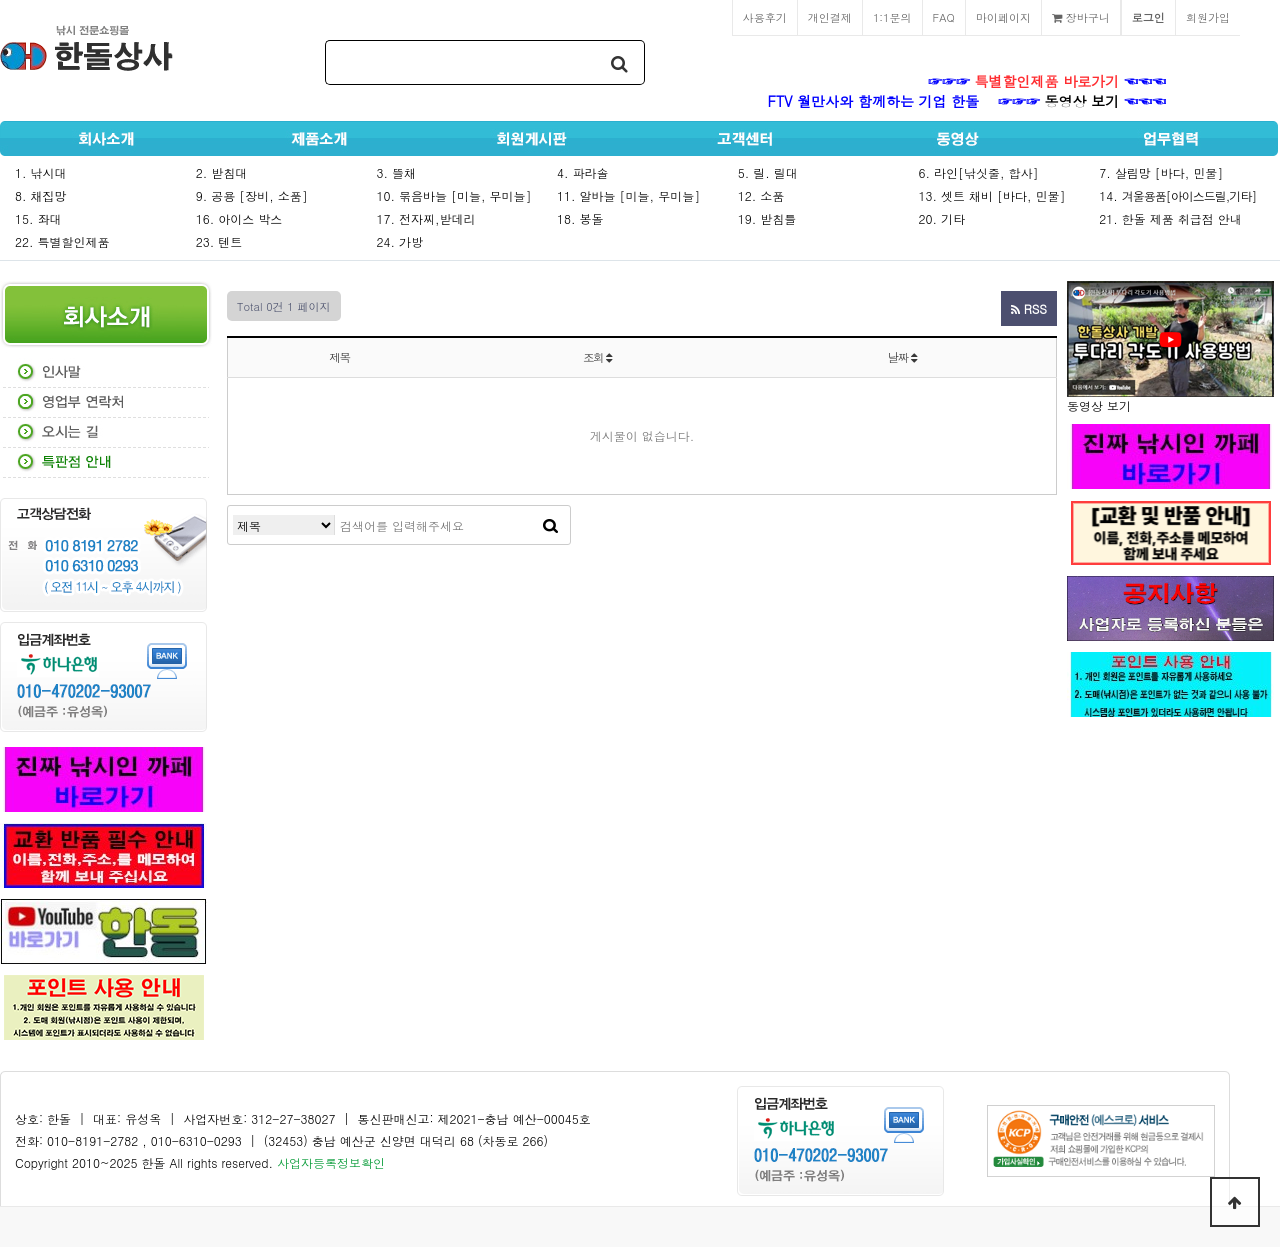 This screenshot has width=1280, height=1247. Describe the element at coordinates (1161, 172) in the screenshot. I see `7. 살림망 [바다, 민물]` at that location.